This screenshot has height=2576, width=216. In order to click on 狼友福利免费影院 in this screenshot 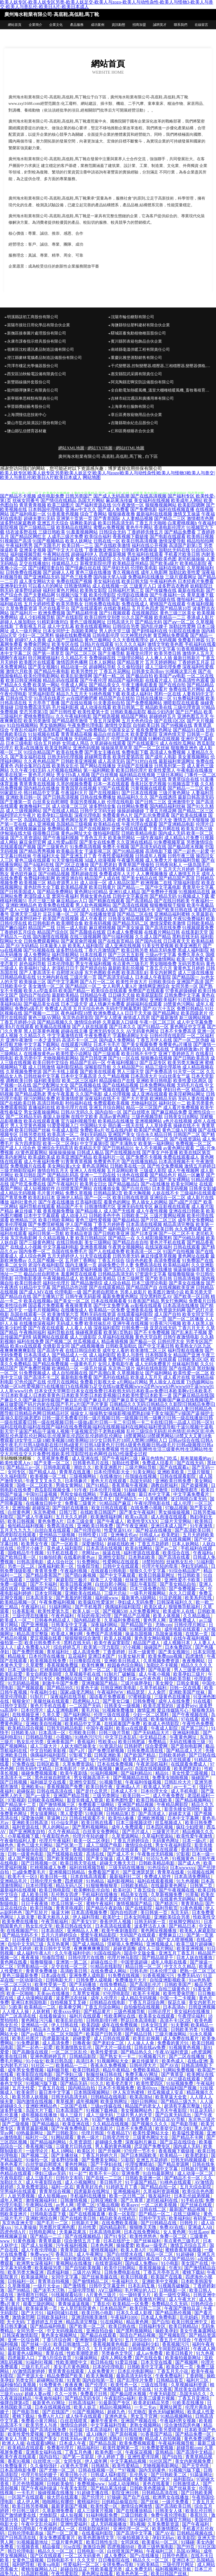, I will do `click(92, 599)`.